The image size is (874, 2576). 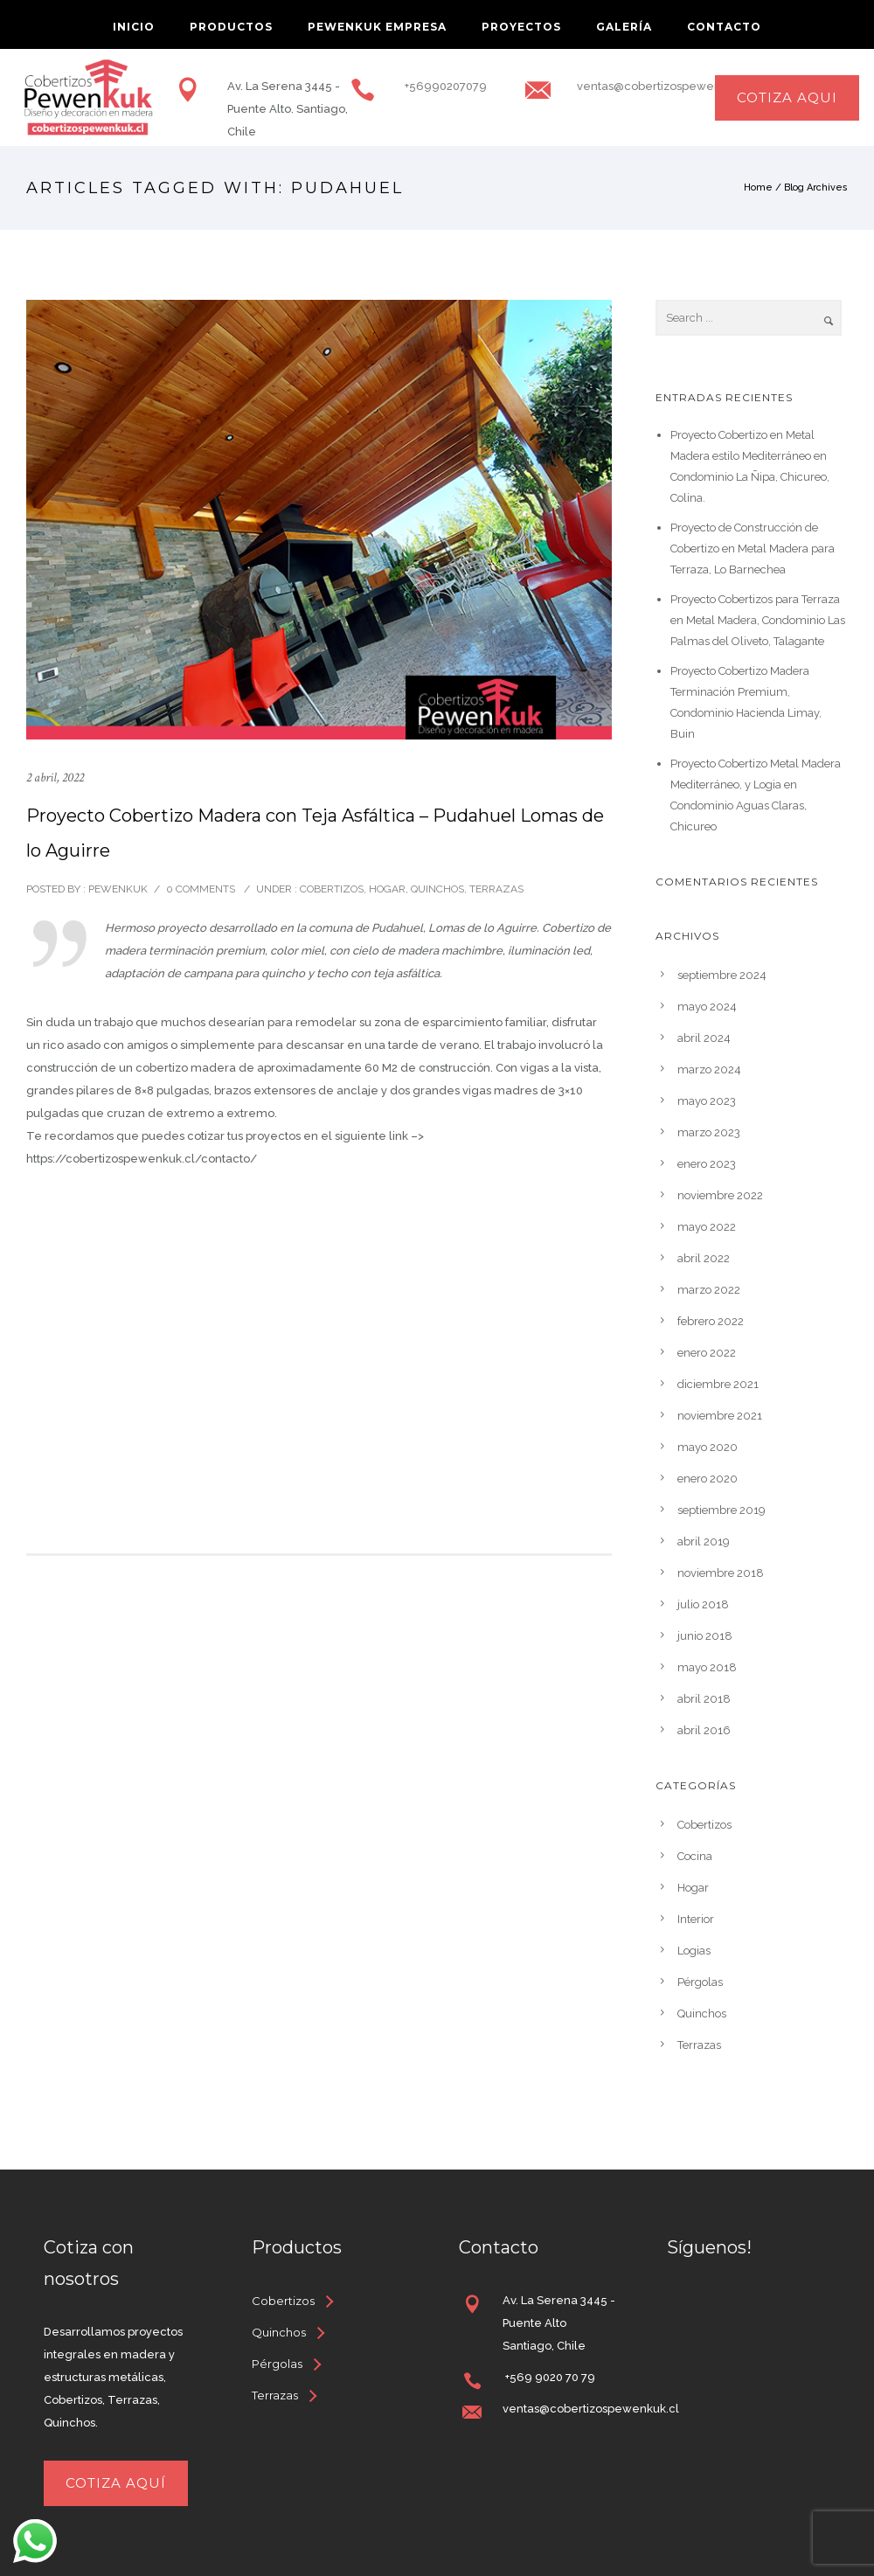 I want to click on Cocina, so click(x=694, y=1856).